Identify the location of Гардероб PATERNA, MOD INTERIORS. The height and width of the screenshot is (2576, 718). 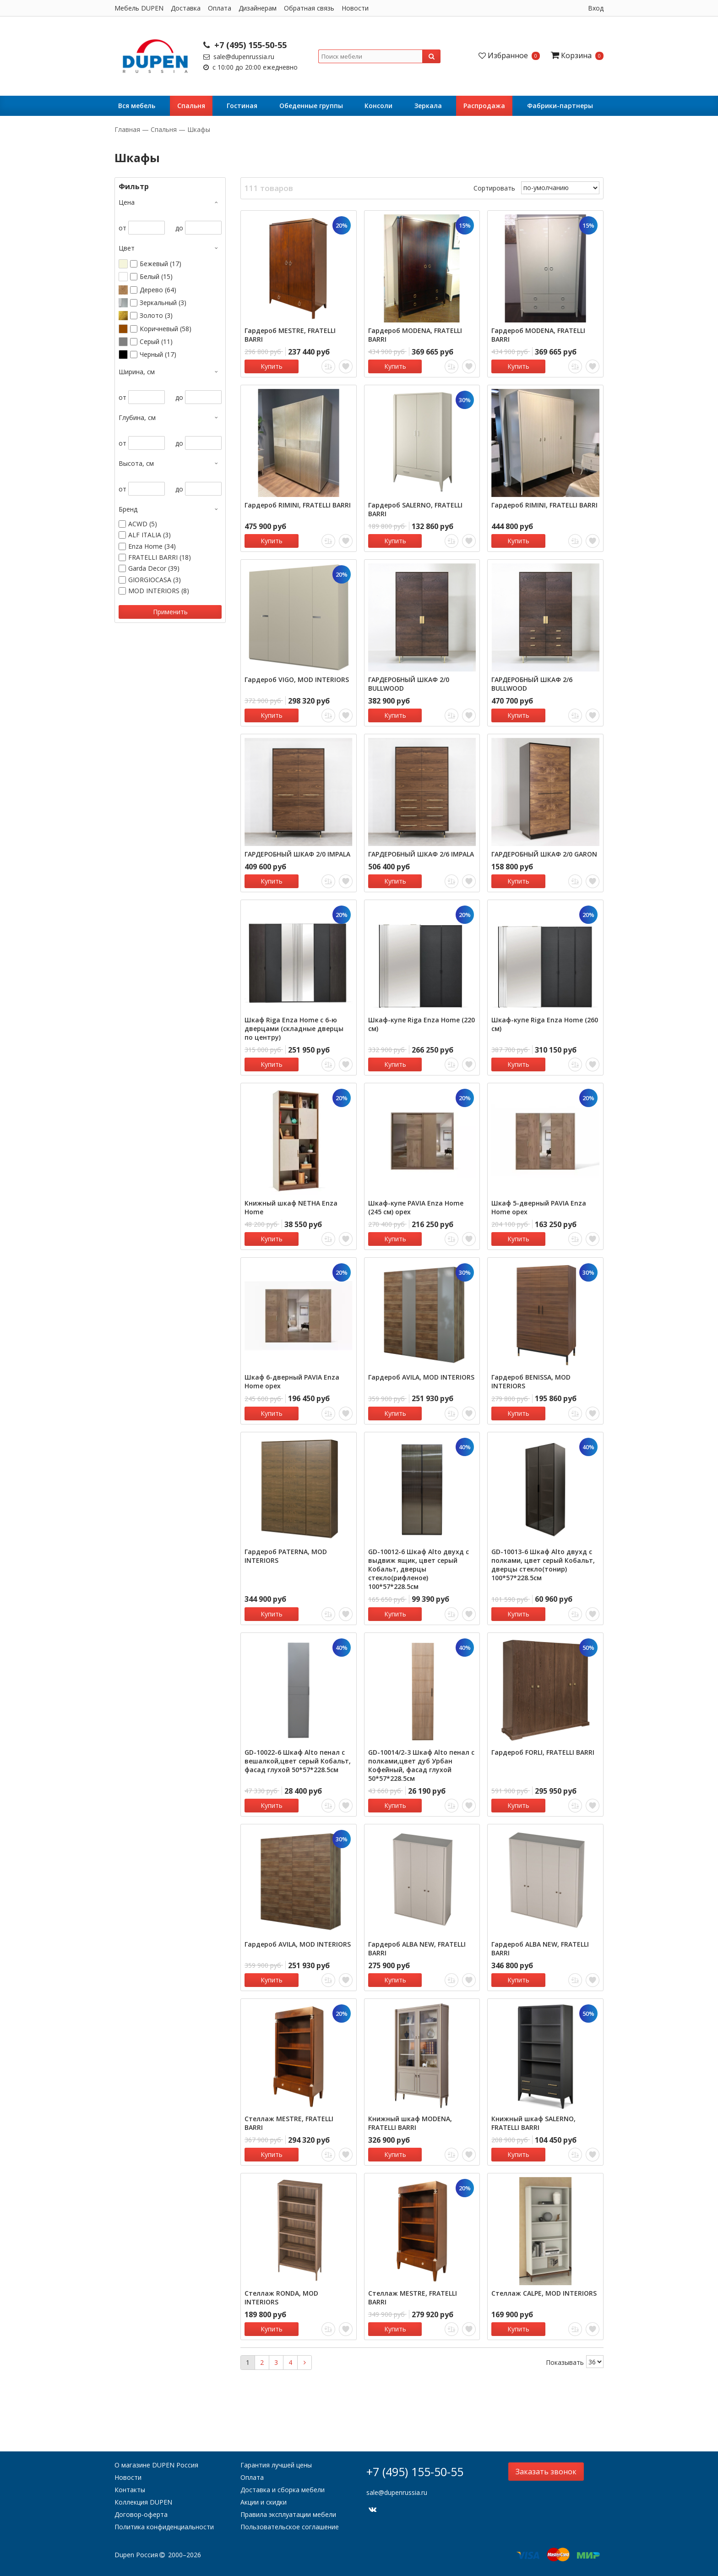
(286, 1556).